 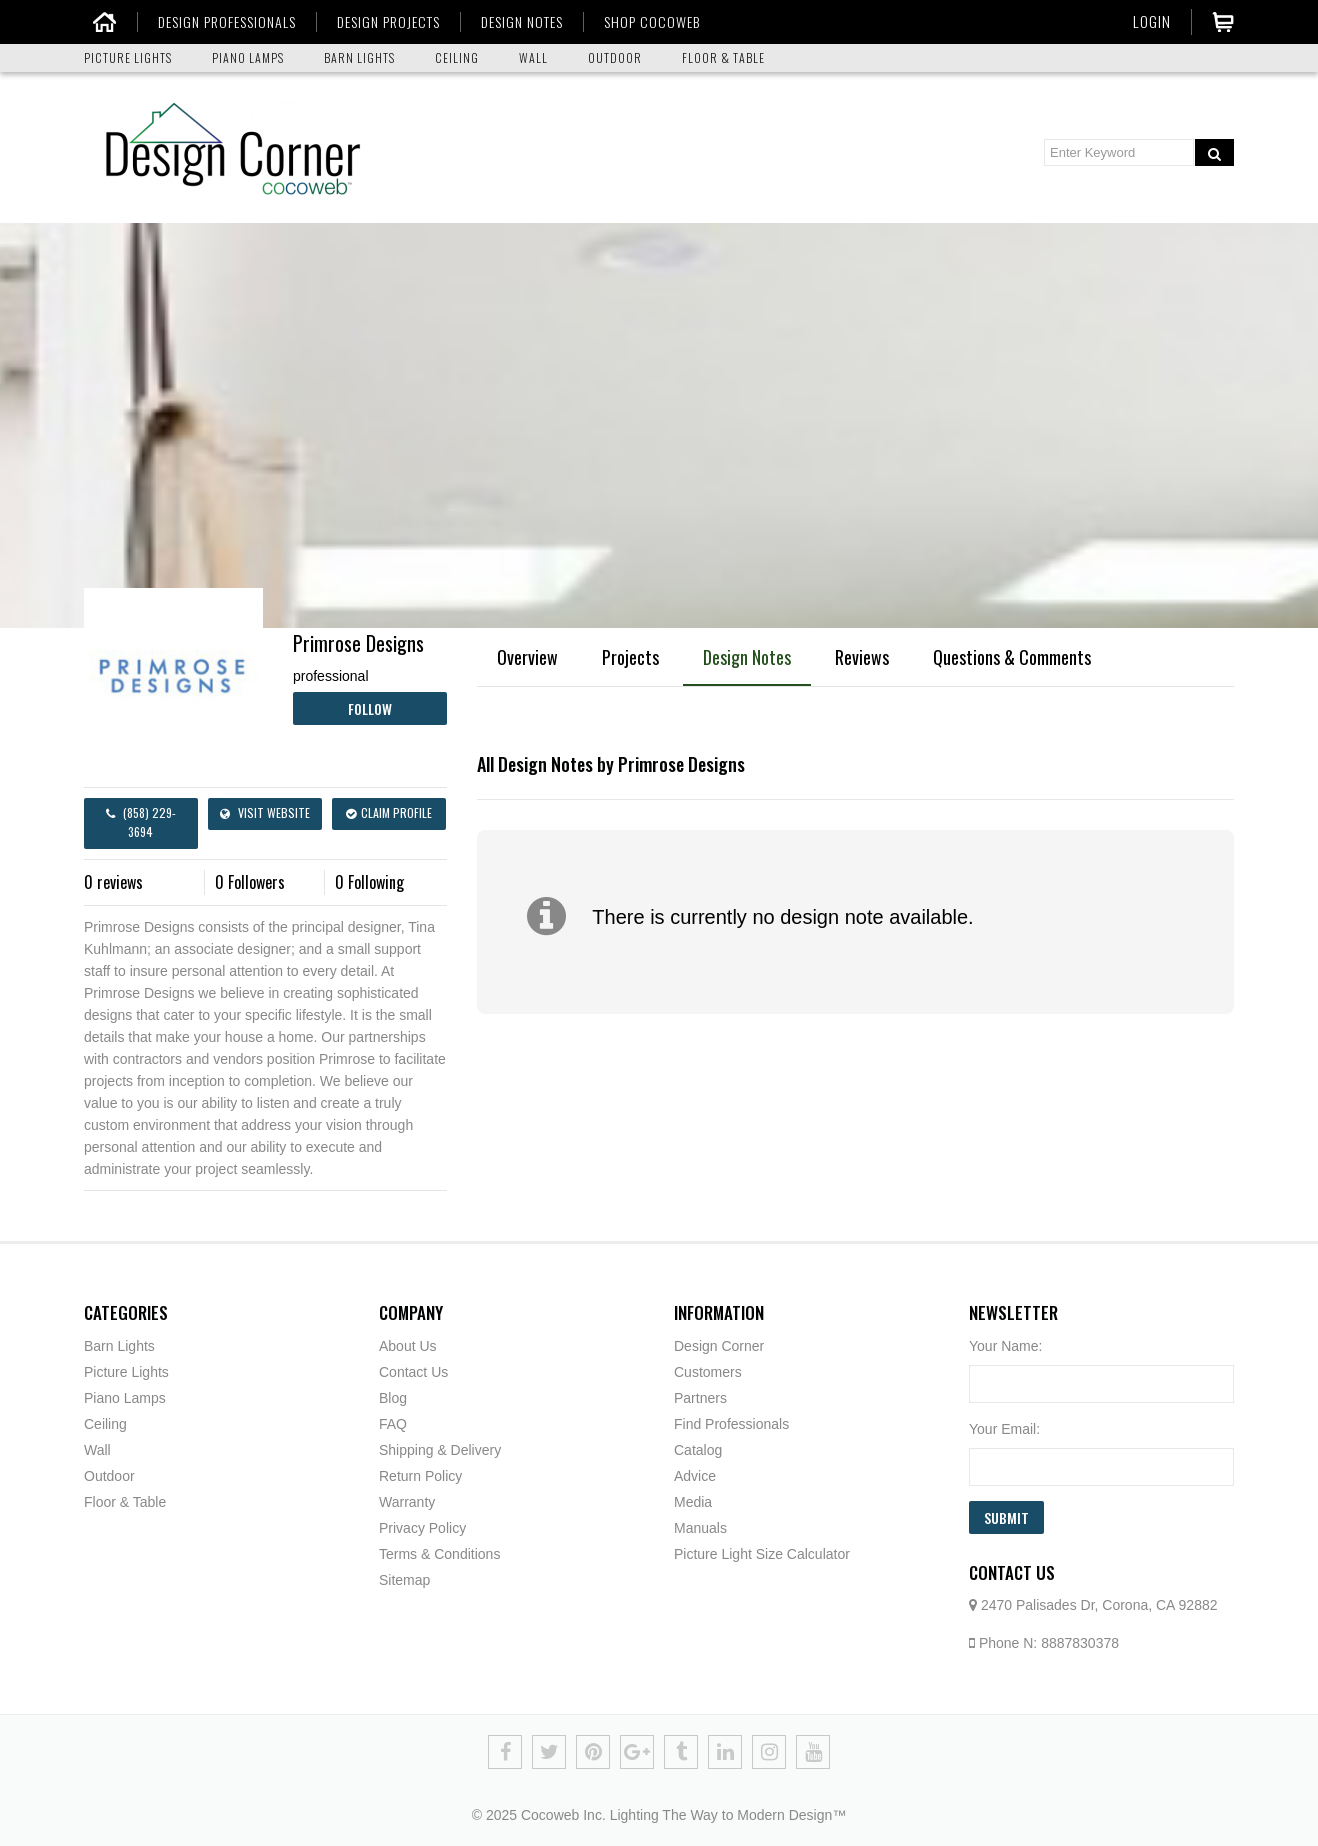 What do you see at coordinates (413, 1372) in the screenshot?
I see `Contact Us` at bounding box center [413, 1372].